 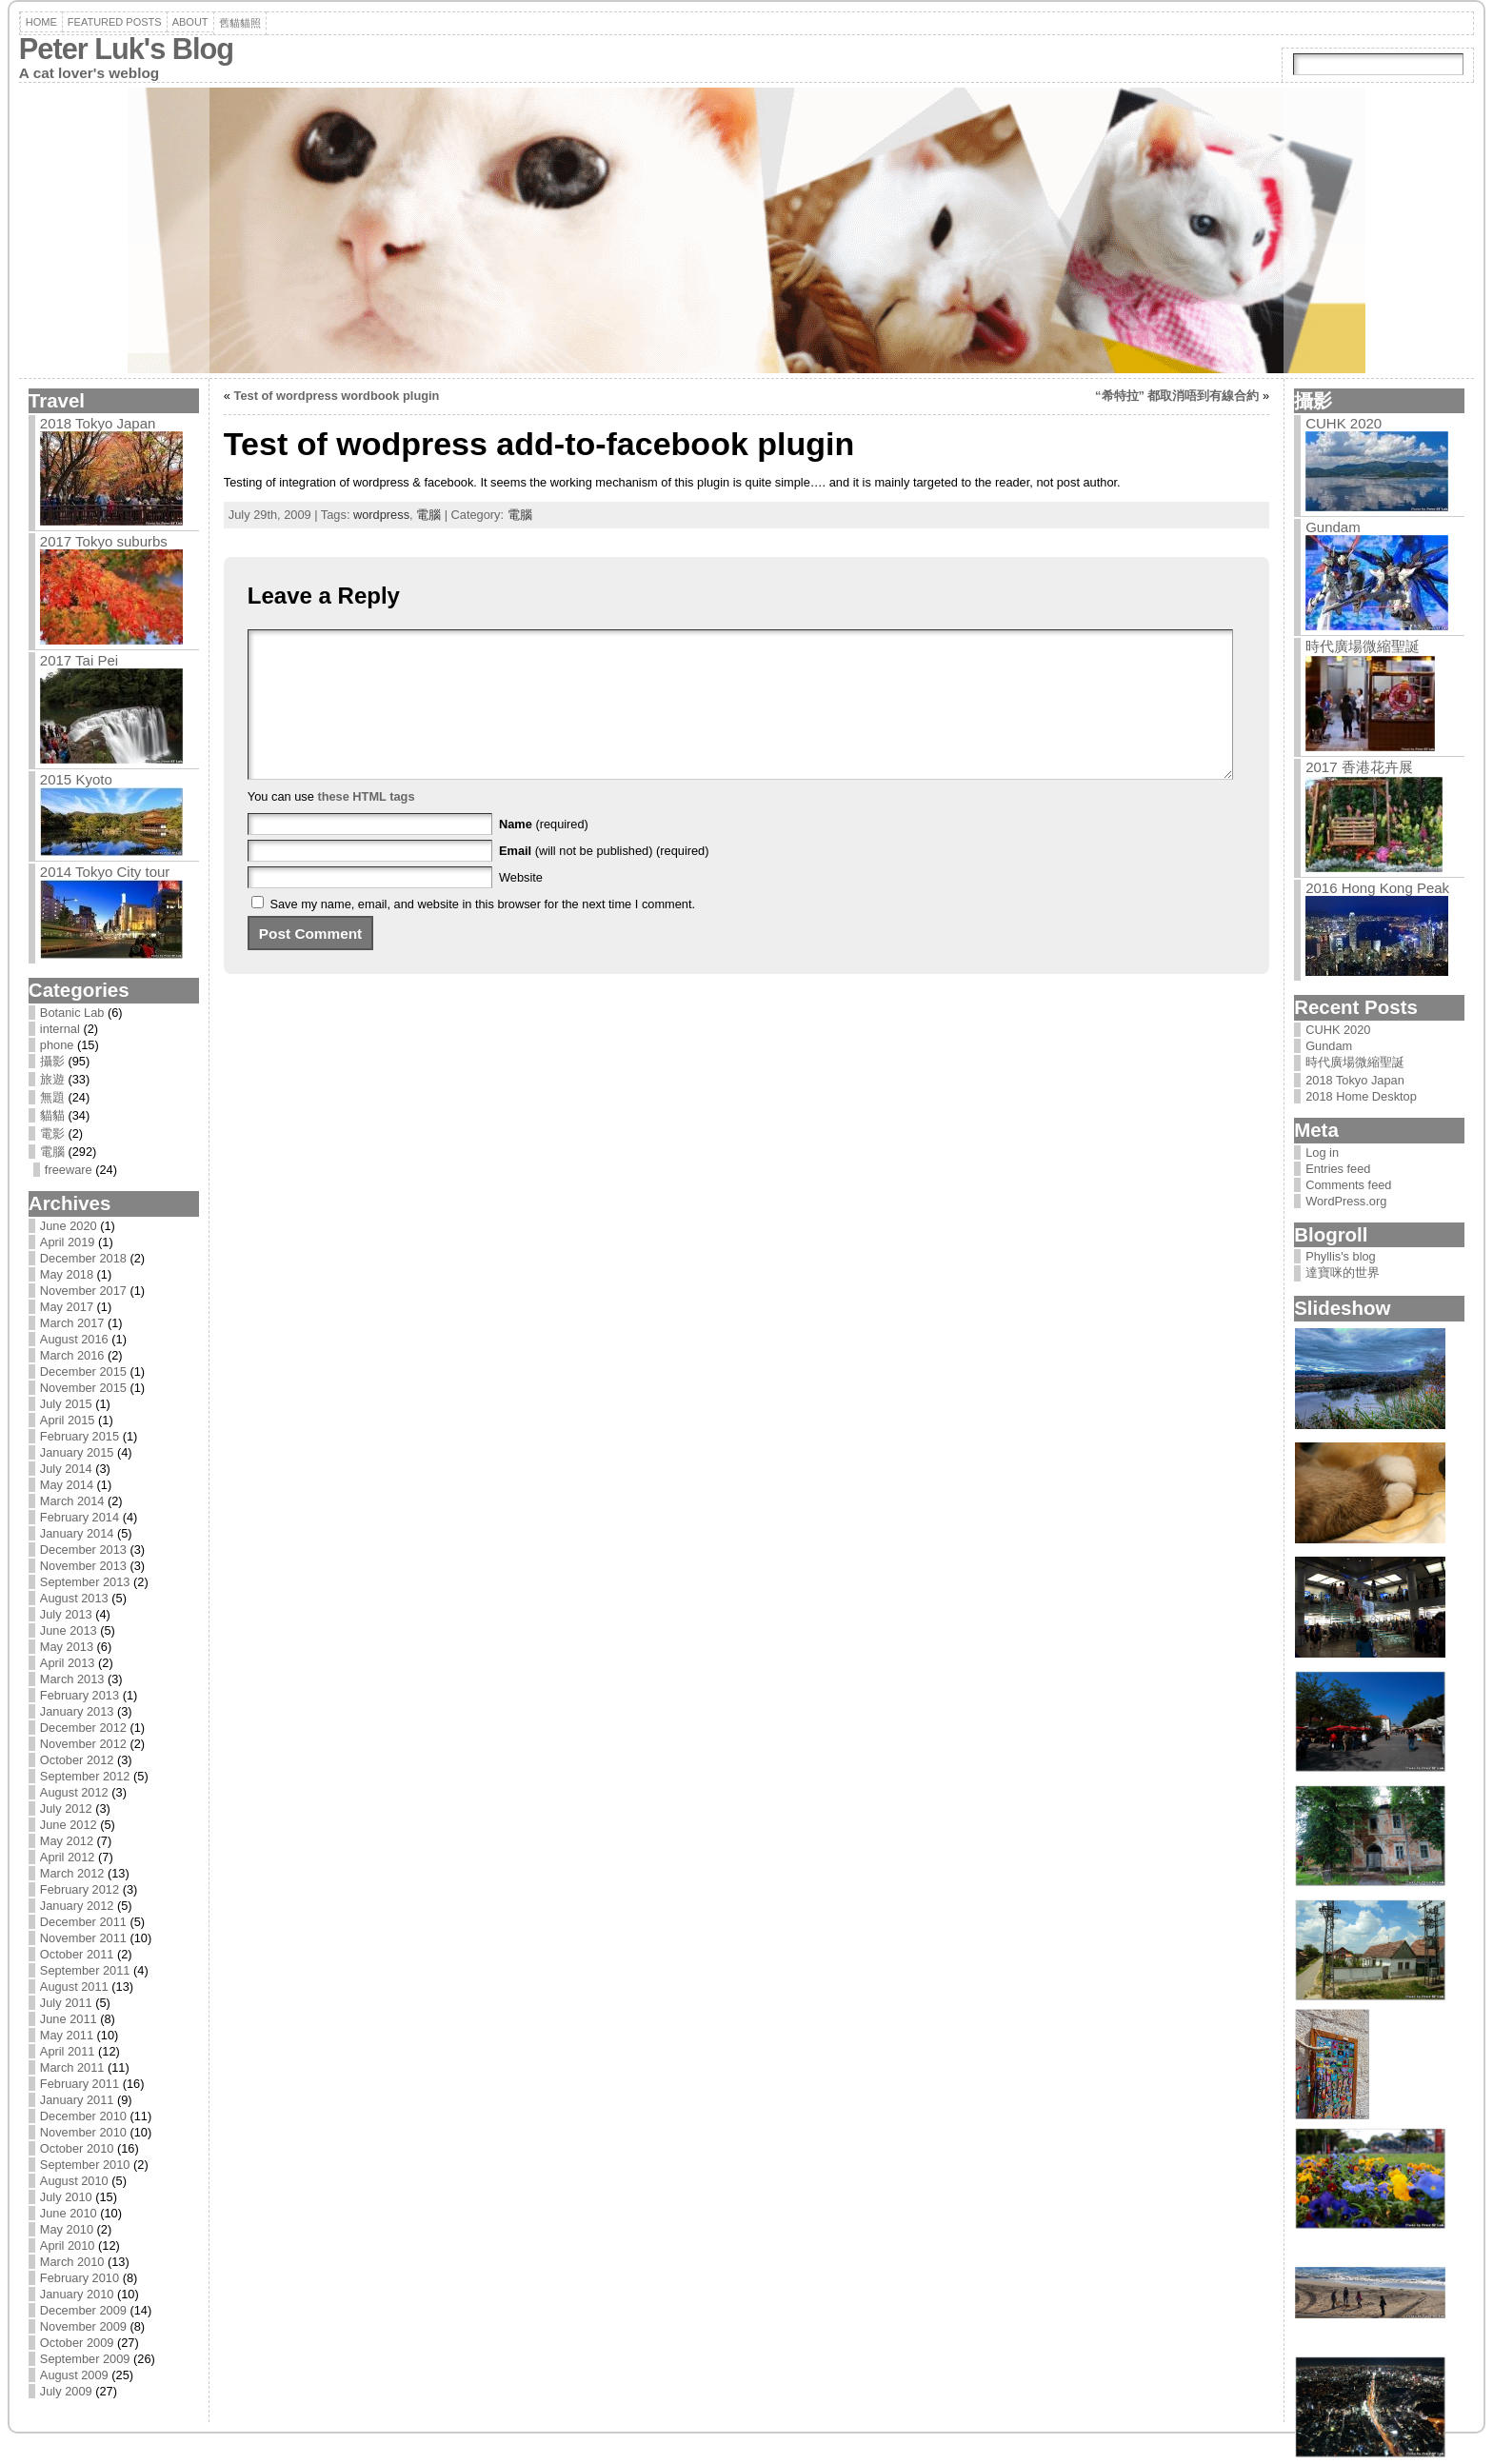 What do you see at coordinates (72, 1323) in the screenshot?
I see `March 2017` at bounding box center [72, 1323].